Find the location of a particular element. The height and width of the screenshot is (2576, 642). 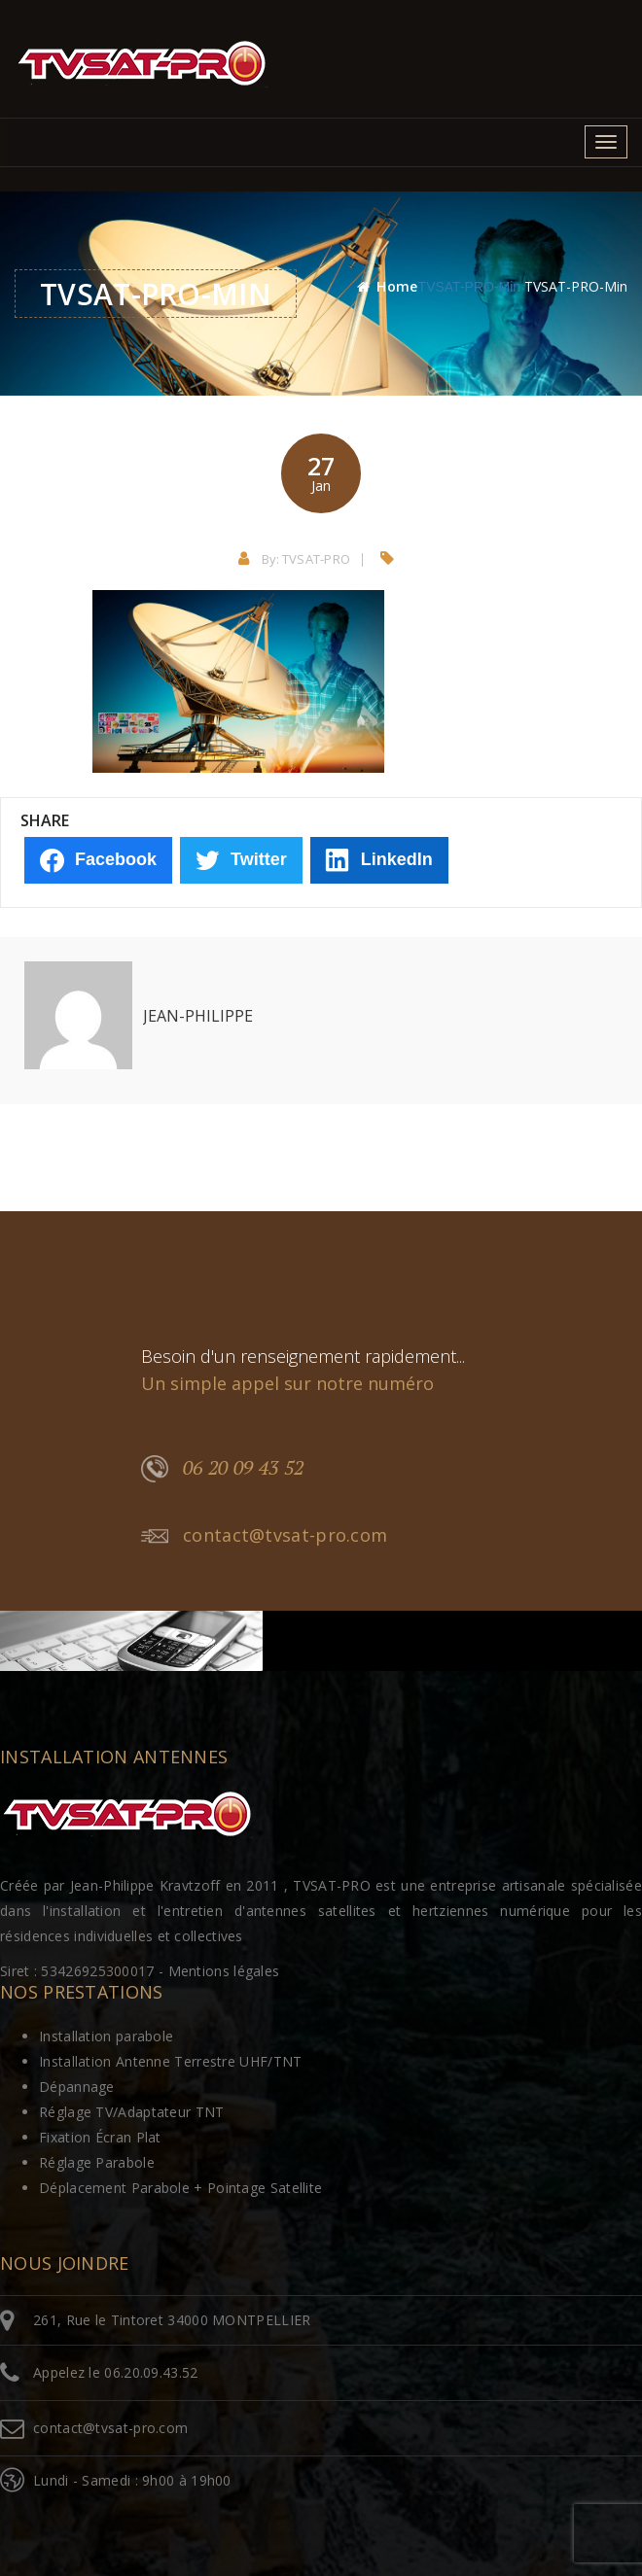

Home is located at coordinates (396, 286).